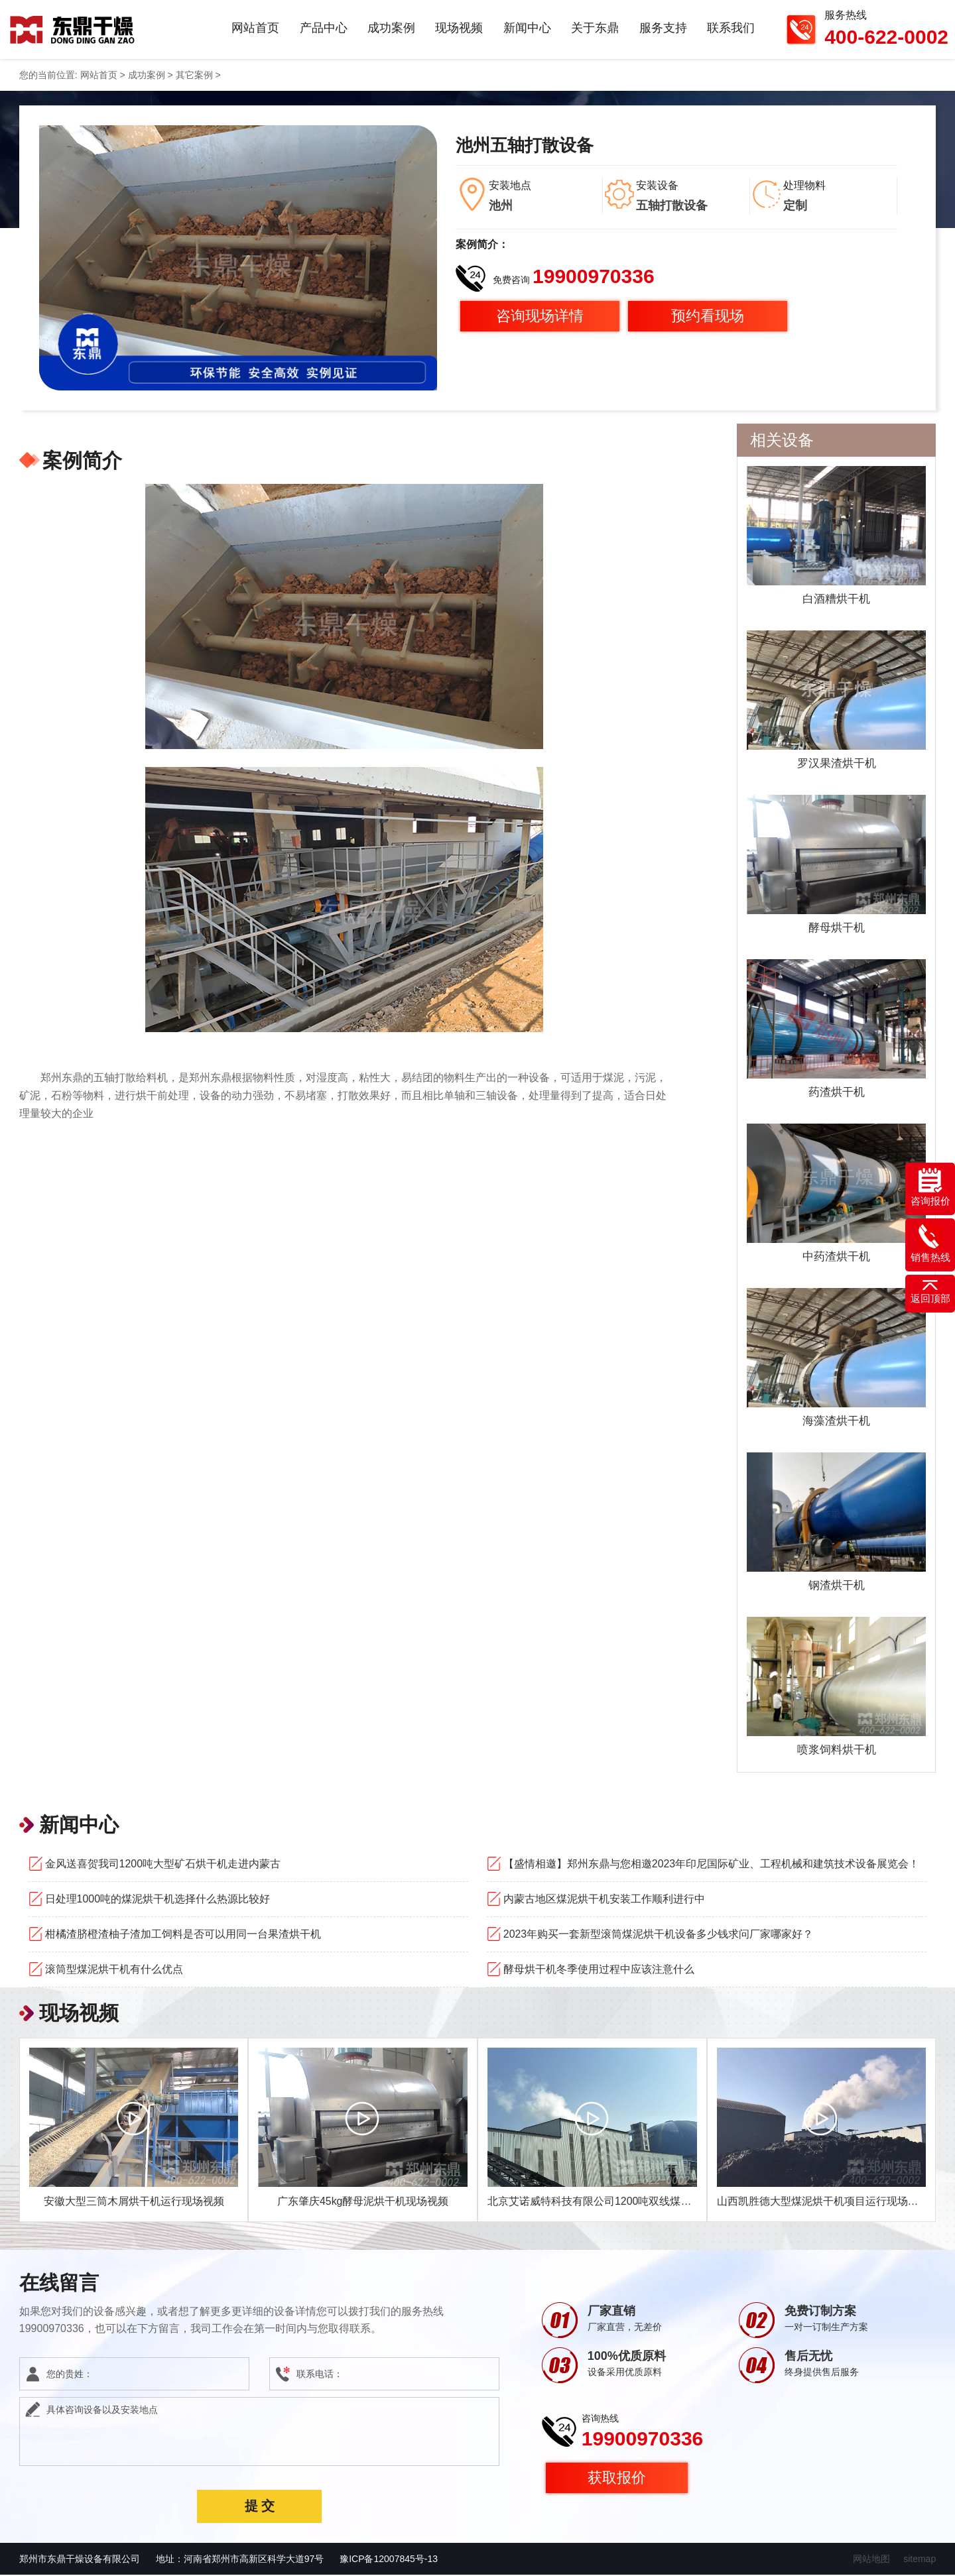 The width and height of the screenshot is (955, 2576). What do you see at coordinates (194, 76) in the screenshot?
I see `其它案例` at bounding box center [194, 76].